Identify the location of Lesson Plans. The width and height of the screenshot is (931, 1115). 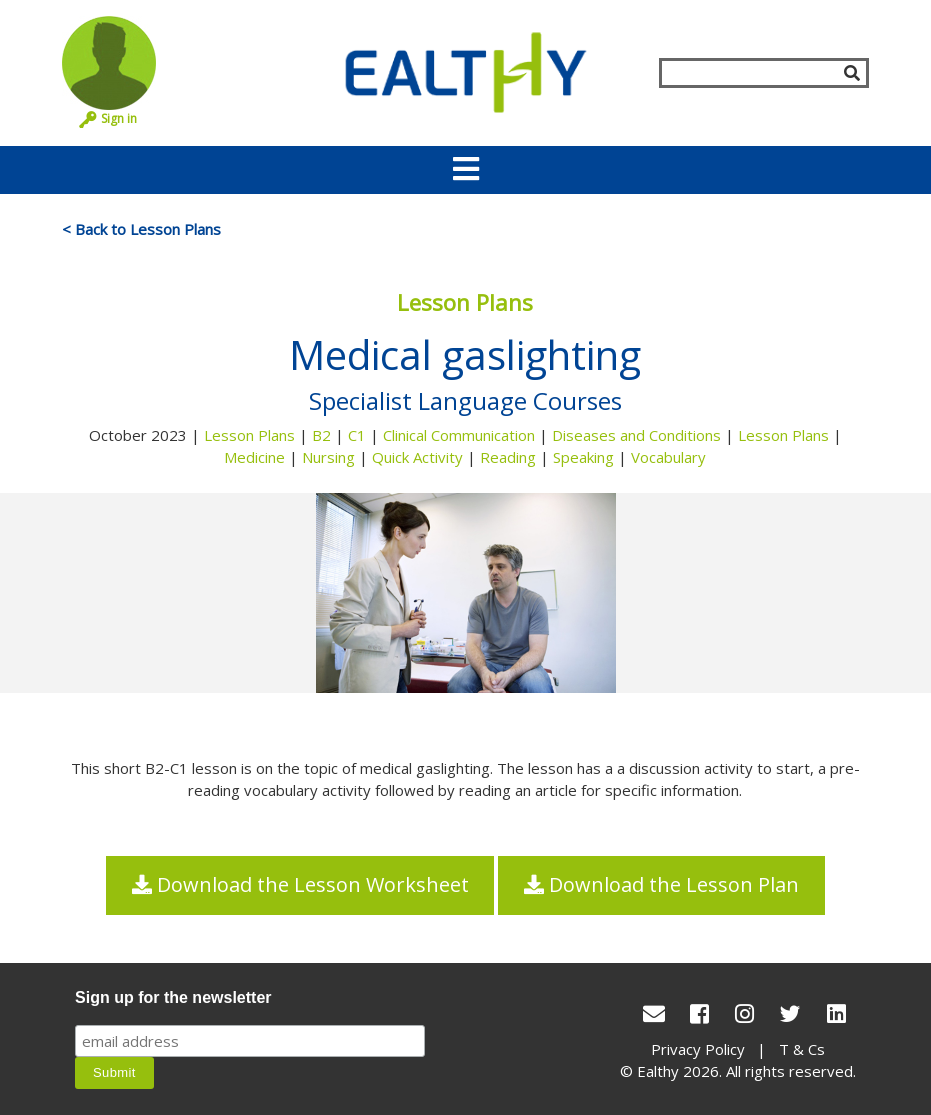
(249, 435).